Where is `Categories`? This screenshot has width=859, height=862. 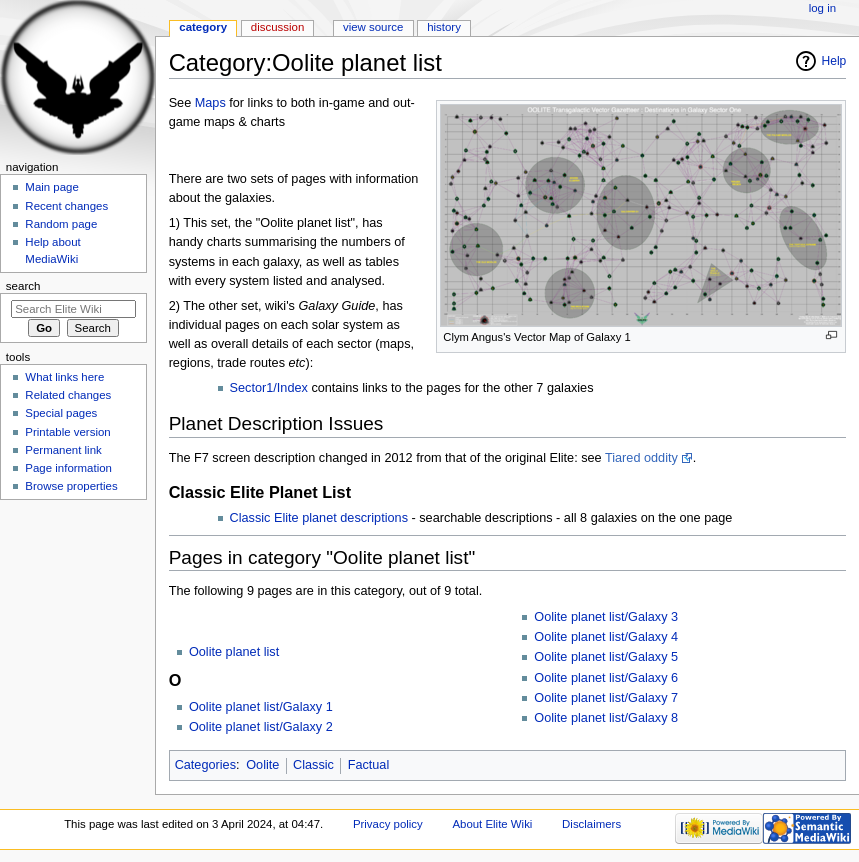 Categories is located at coordinates (205, 765).